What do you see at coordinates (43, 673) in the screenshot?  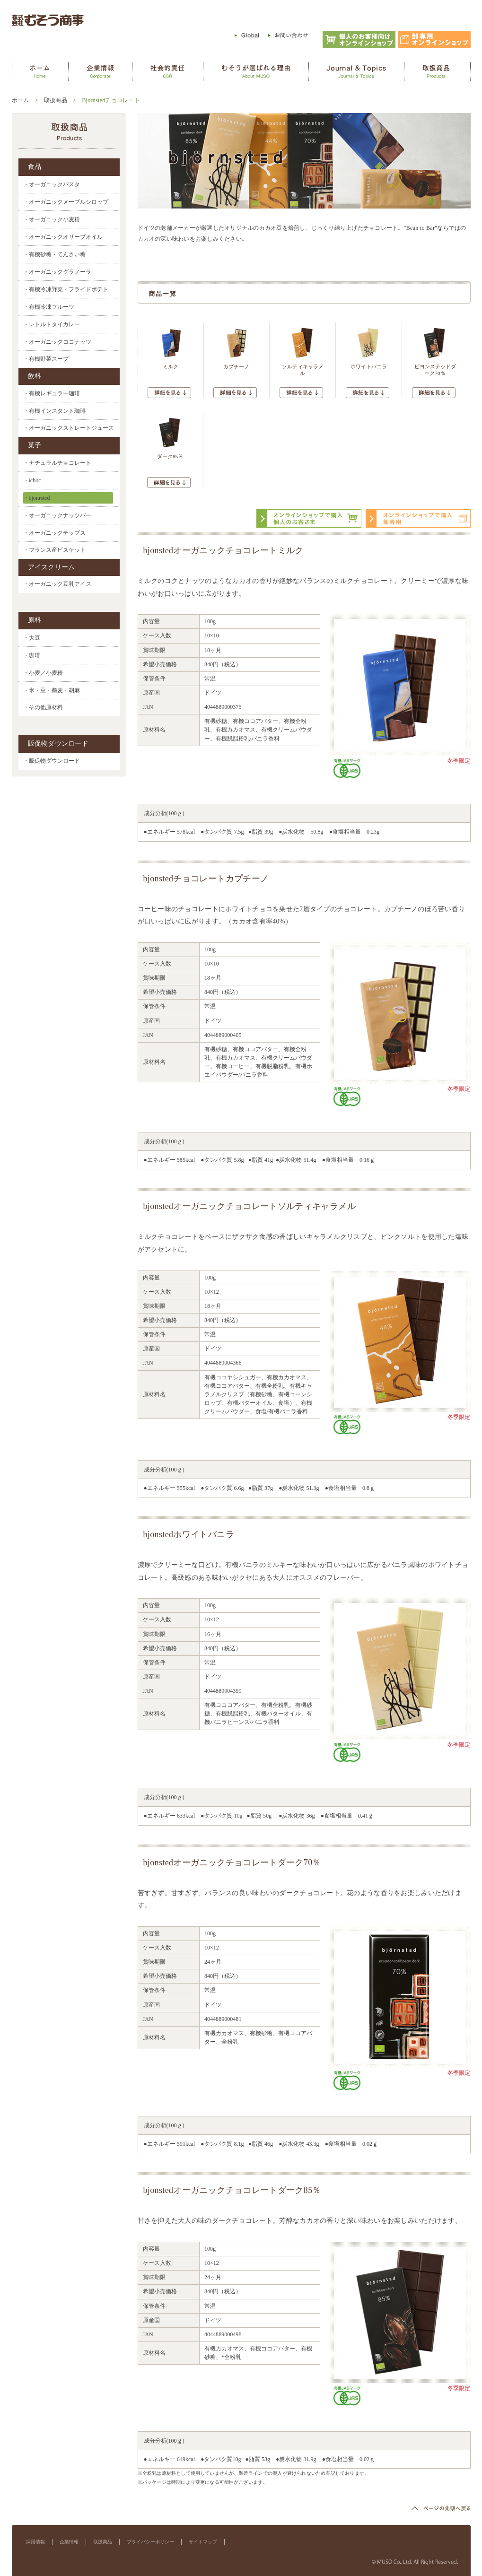 I see `・小麦／小麦粉` at bounding box center [43, 673].